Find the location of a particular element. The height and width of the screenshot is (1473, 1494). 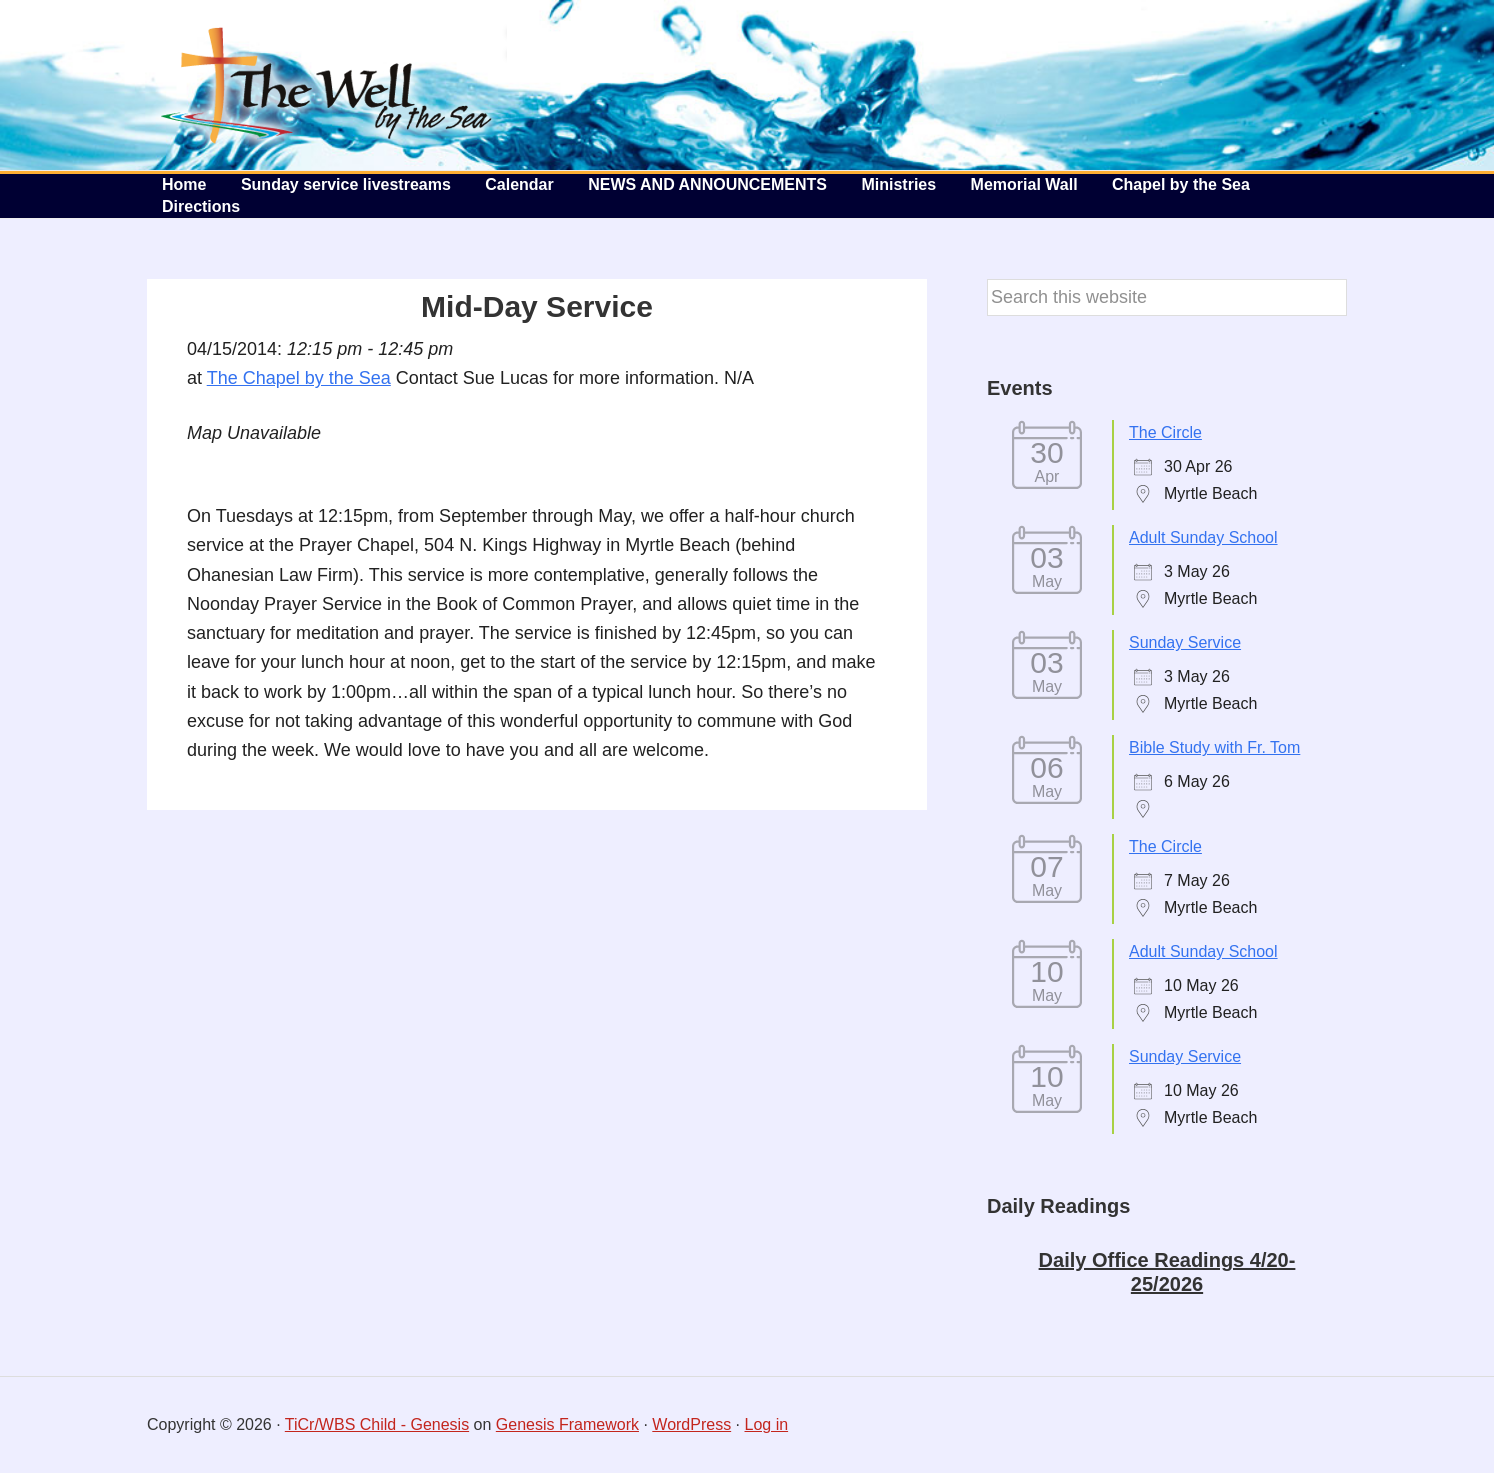

The Circle is located at coordinates (1165, 432).